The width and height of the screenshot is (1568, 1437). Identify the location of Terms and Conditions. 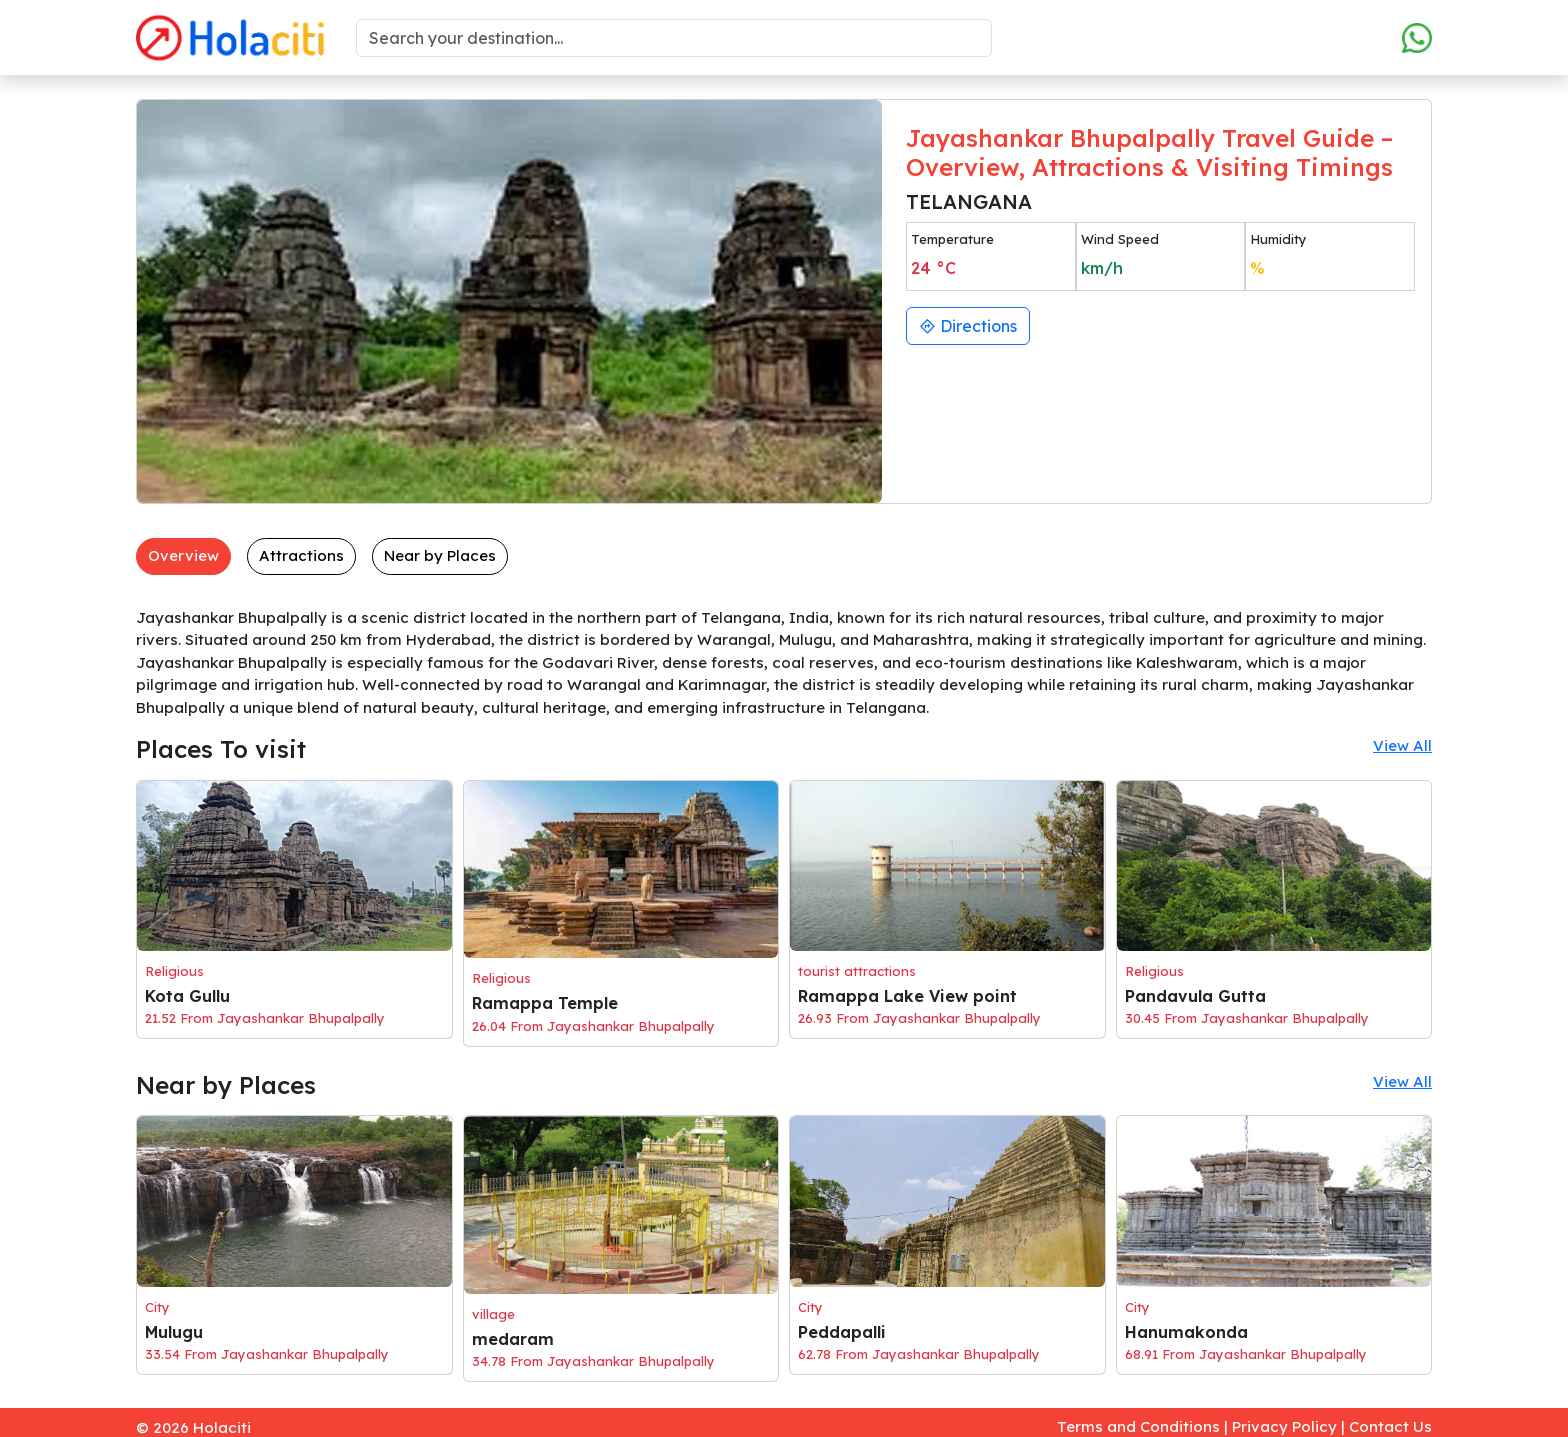
(1138, 1426).